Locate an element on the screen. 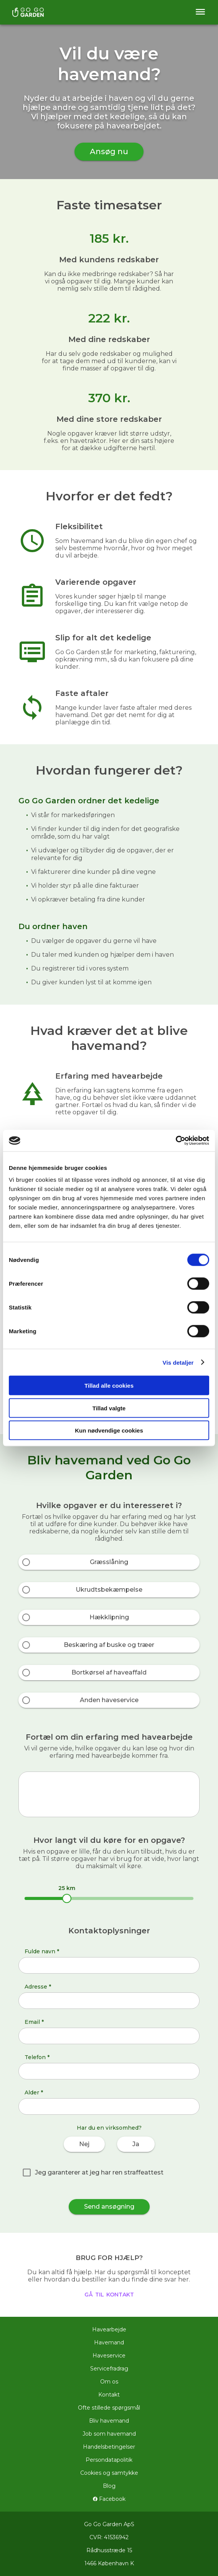 This screenshot has height=2576, width=218. Cookies og samtykke is located at coordinates (109, 2472).